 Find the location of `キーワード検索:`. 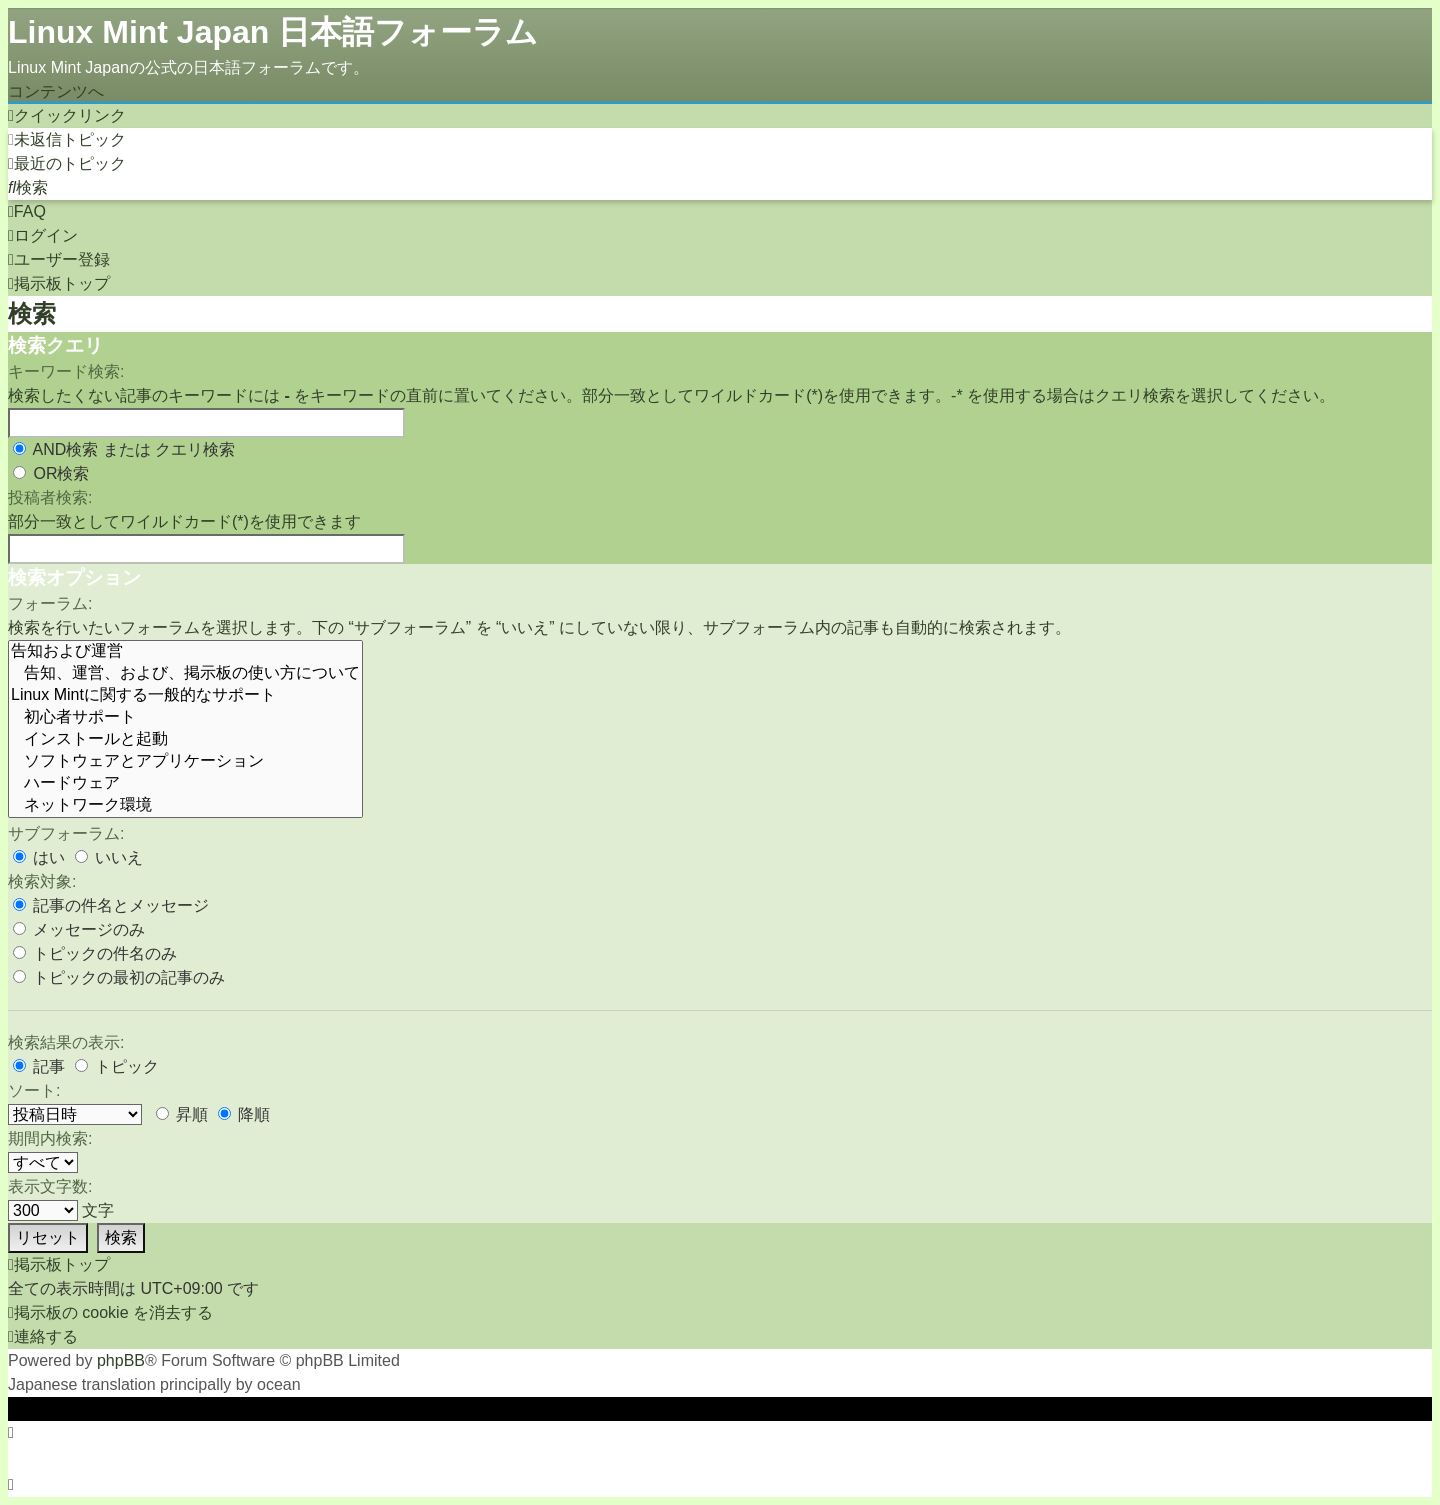

キーワード検索: is located at coordinates (66, 371).